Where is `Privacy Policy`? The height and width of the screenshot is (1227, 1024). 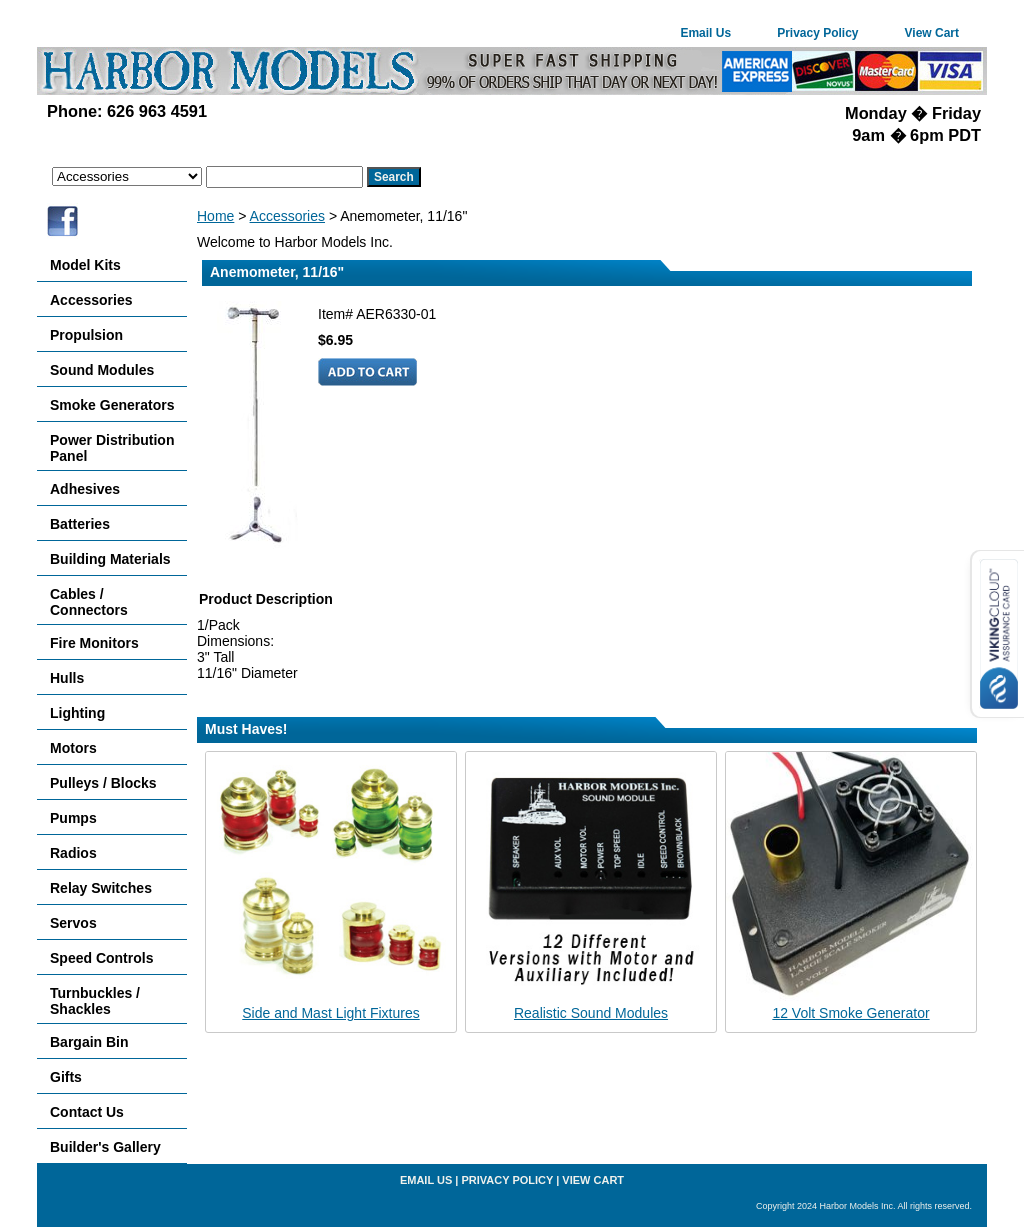
Privacy Policy is located at coordinates (817, 33).